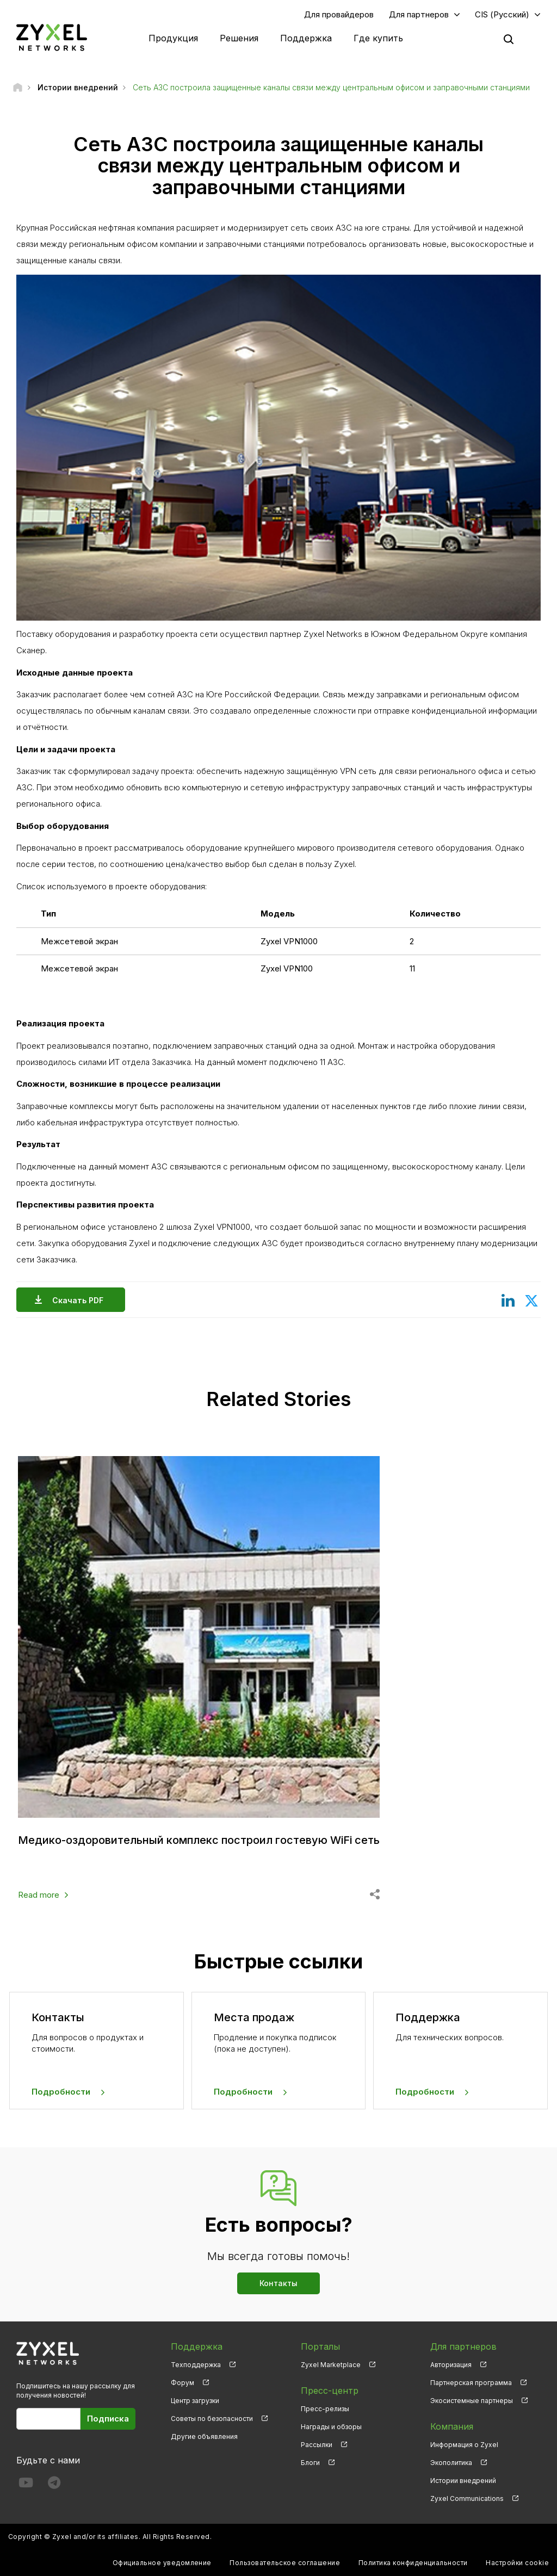 This screenshot has height=2576, width=557. I want to click on Истории внедрений, so click(463, 2480).